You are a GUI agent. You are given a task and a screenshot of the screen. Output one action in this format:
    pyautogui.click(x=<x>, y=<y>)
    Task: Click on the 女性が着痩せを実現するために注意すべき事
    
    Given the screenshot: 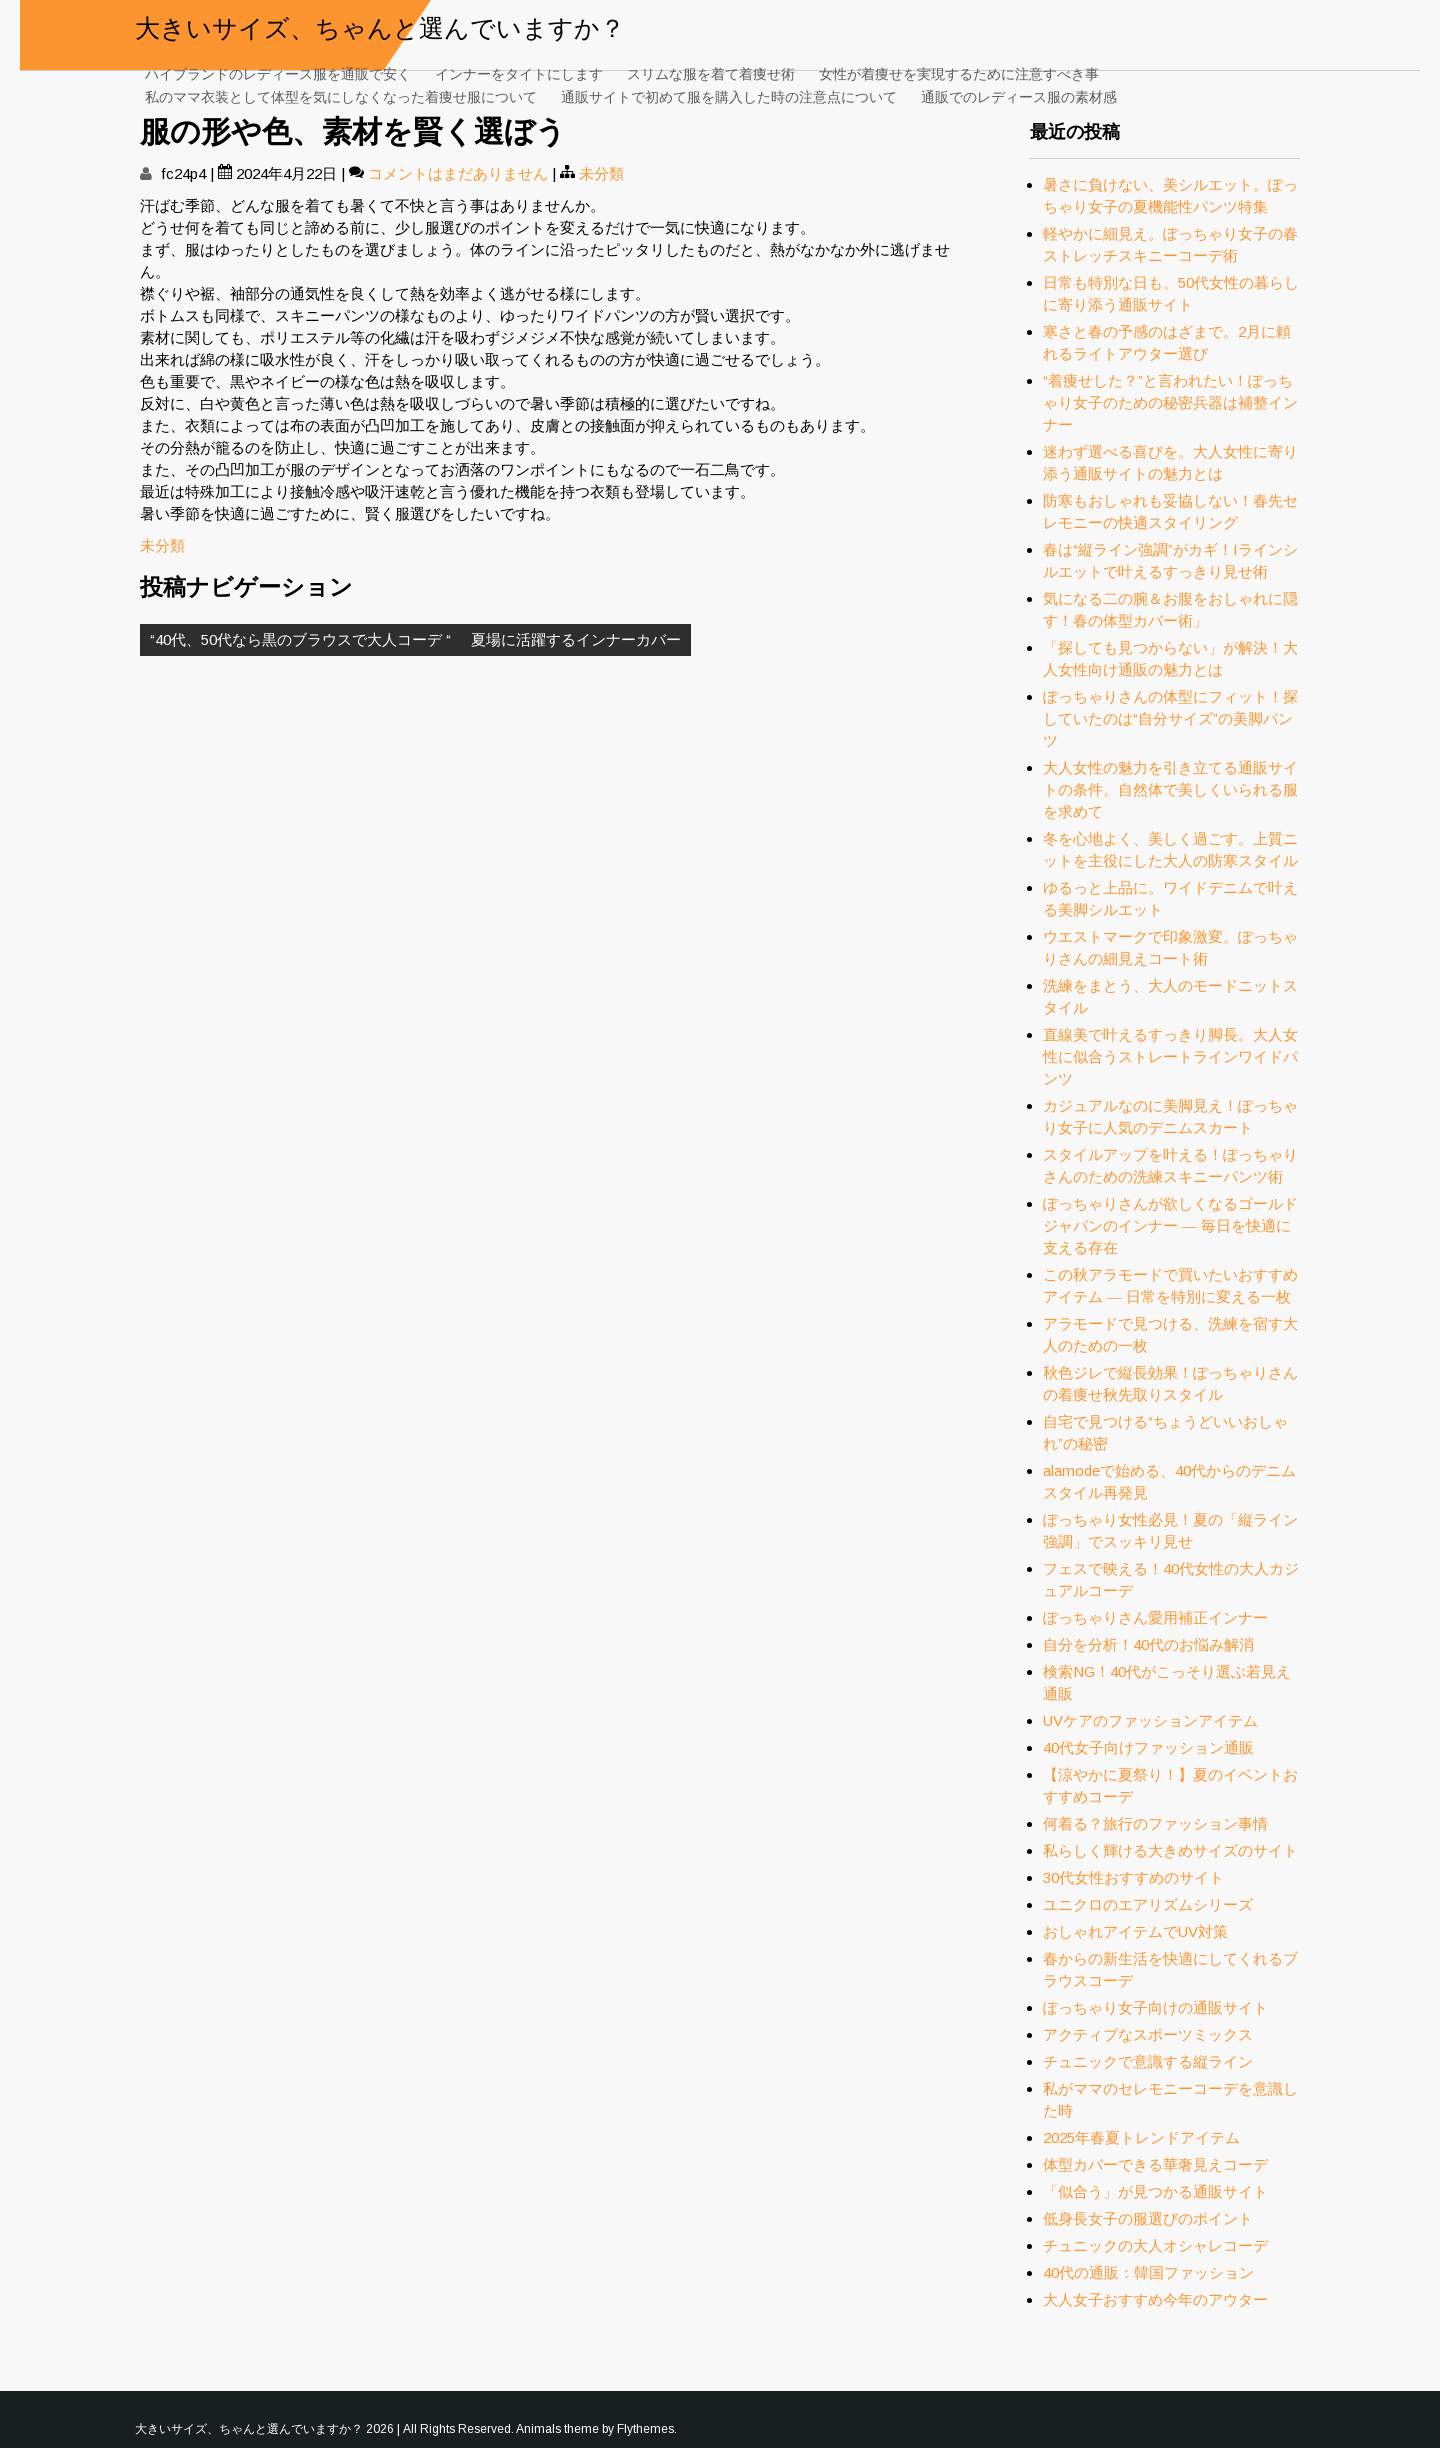 What is the action you would take?
    pyautogui.click(x=959, y=72)
    